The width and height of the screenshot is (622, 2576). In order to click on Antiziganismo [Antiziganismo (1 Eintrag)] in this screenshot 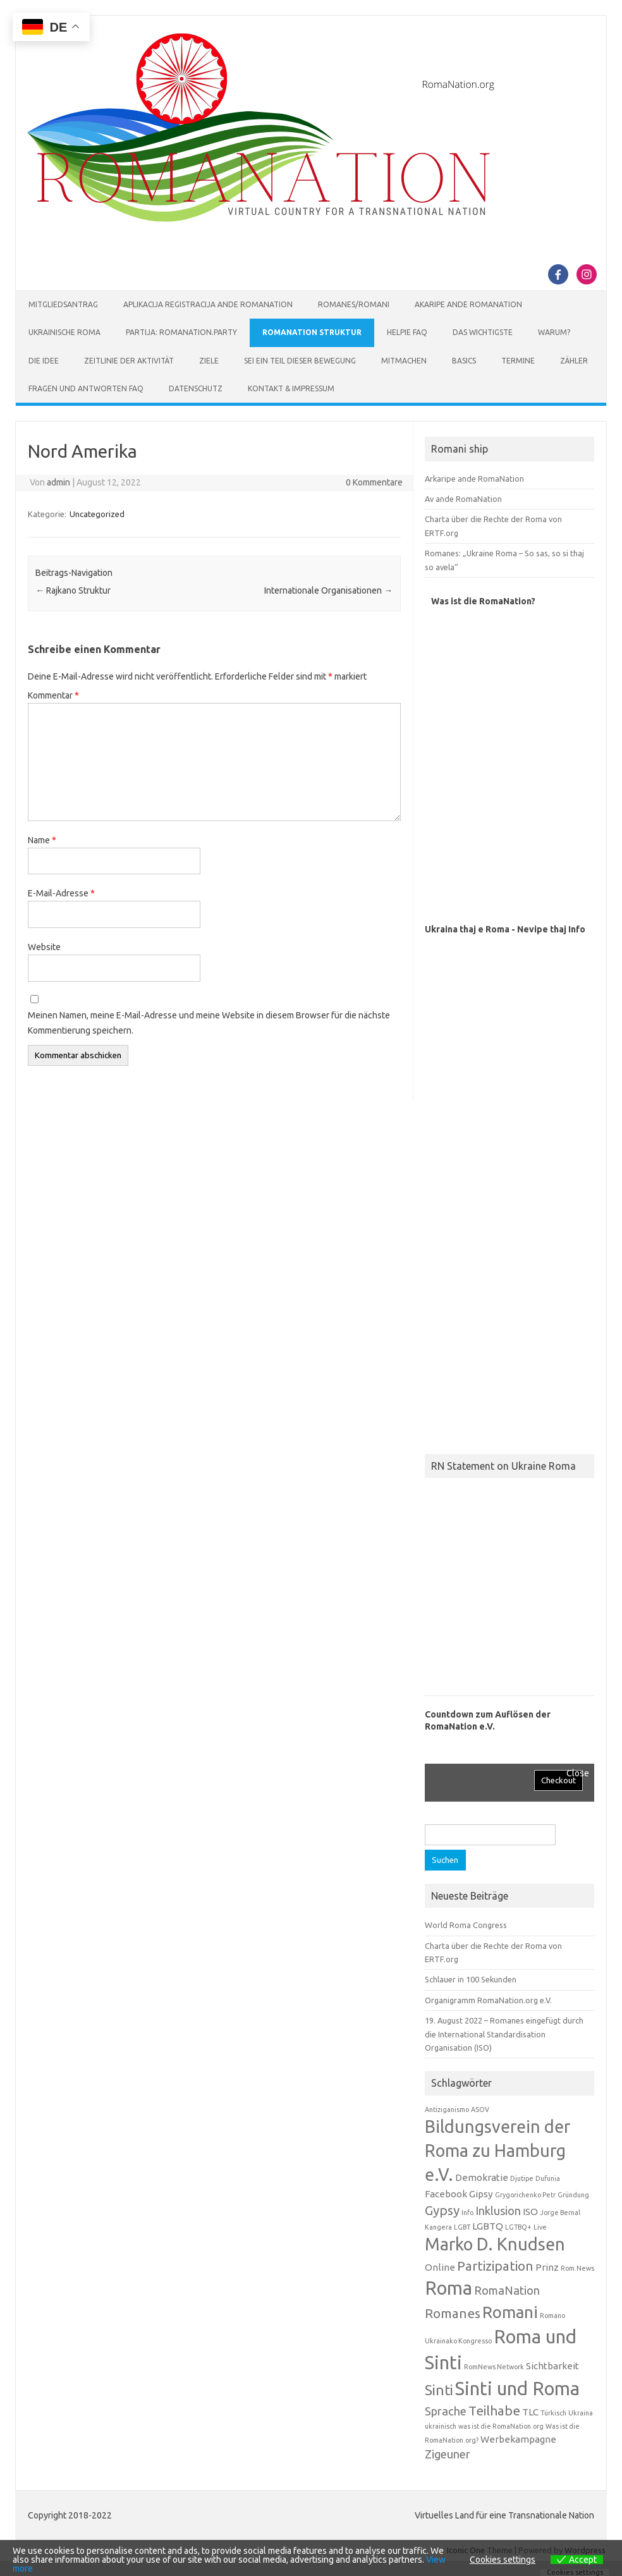, I will do `click(447, 2109)`.